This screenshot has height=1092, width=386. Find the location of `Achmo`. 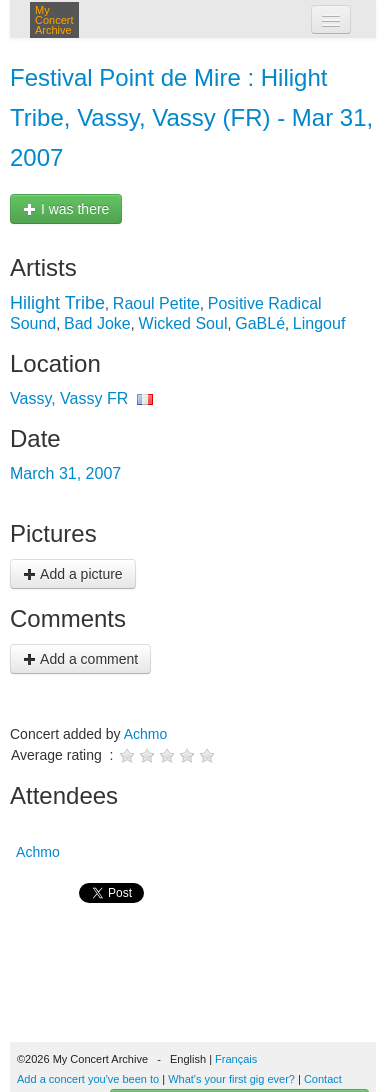

Achmo is located at coordinates (146, 734).